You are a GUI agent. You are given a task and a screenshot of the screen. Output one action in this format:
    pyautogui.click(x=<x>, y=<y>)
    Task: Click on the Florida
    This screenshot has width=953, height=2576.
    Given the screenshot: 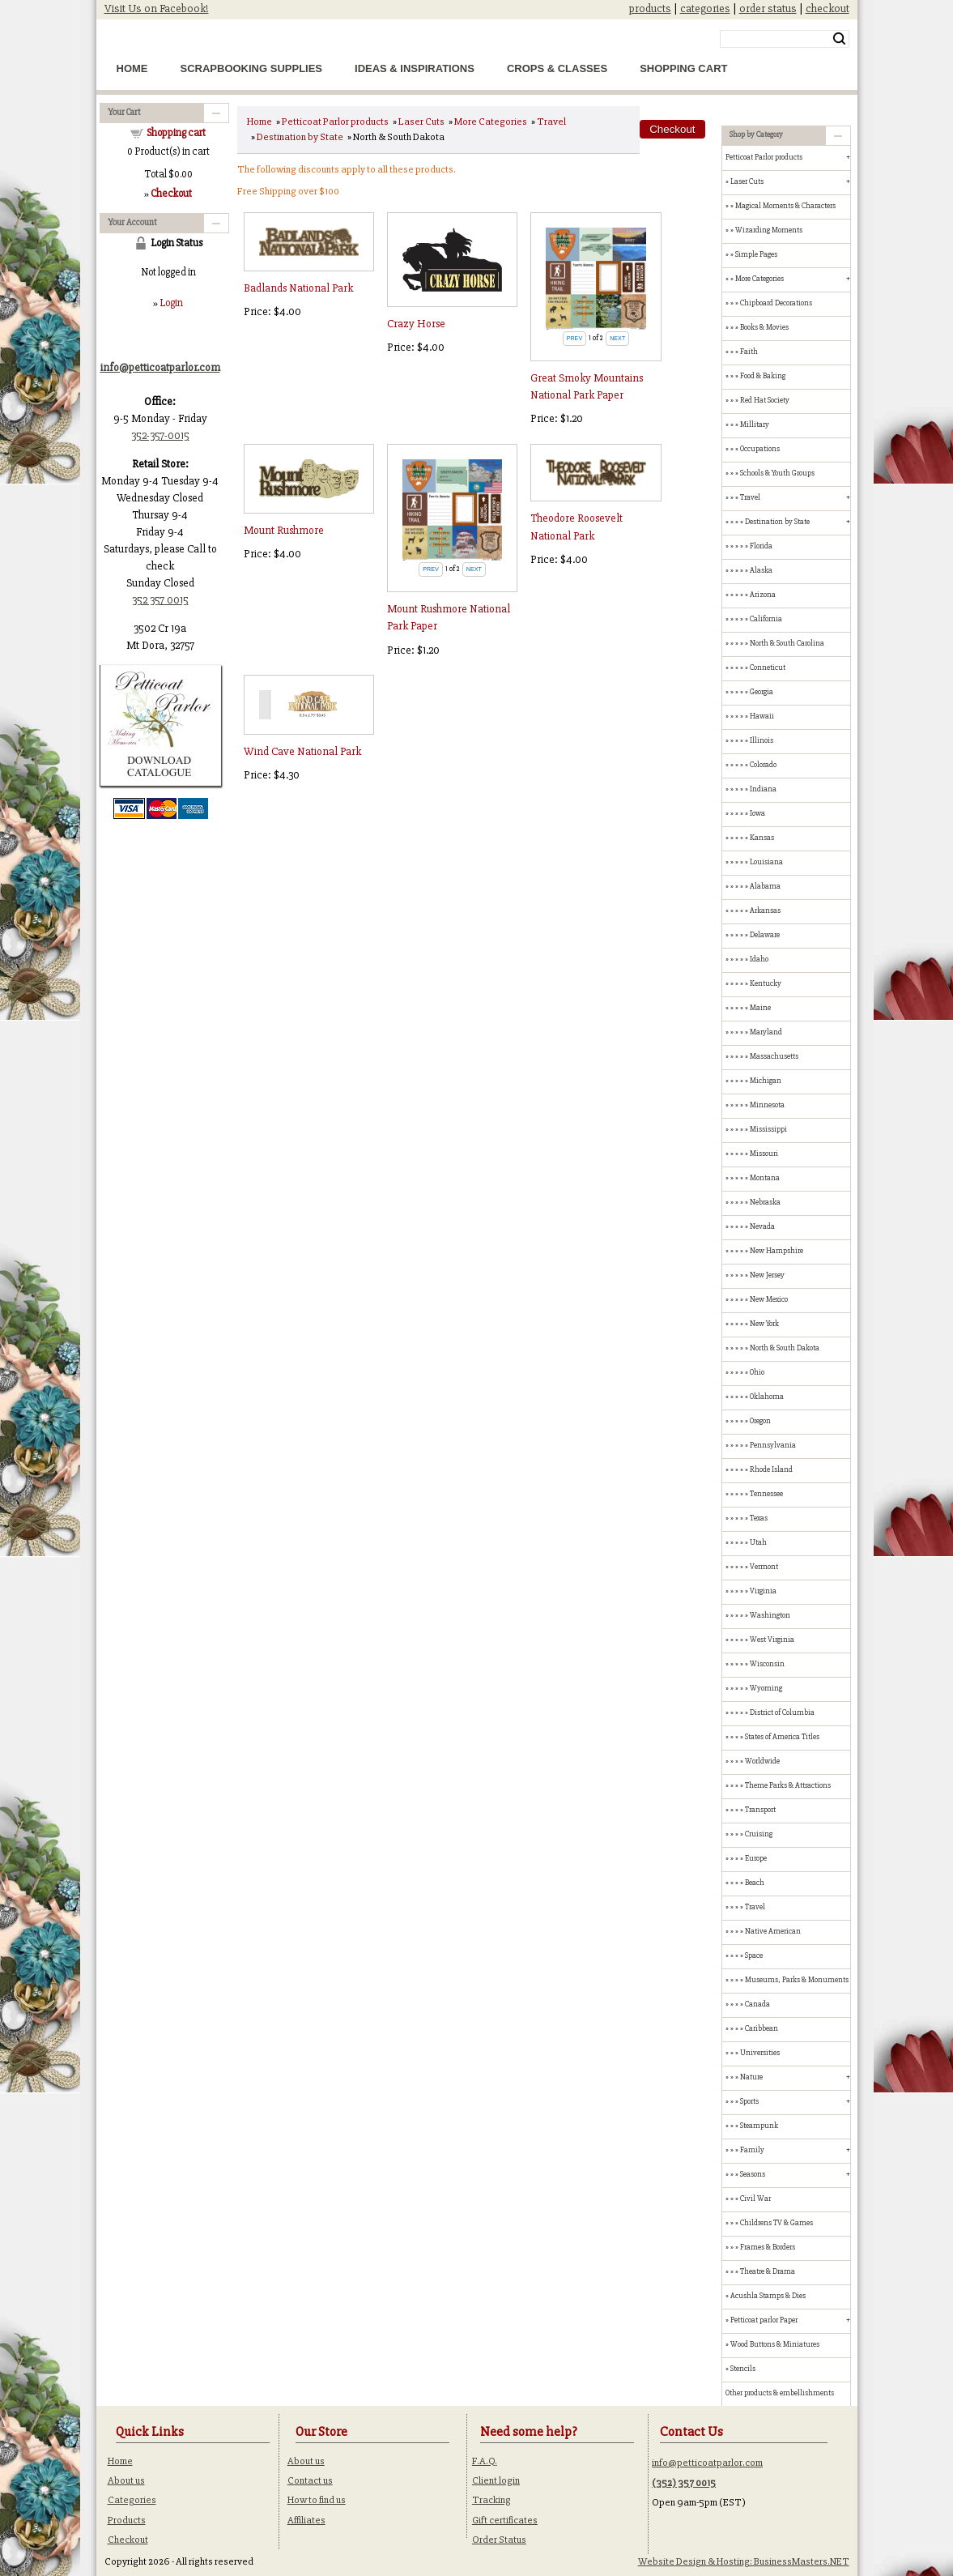 What is the action you would take?
    pyautogui.click(x=761, y=546)
    